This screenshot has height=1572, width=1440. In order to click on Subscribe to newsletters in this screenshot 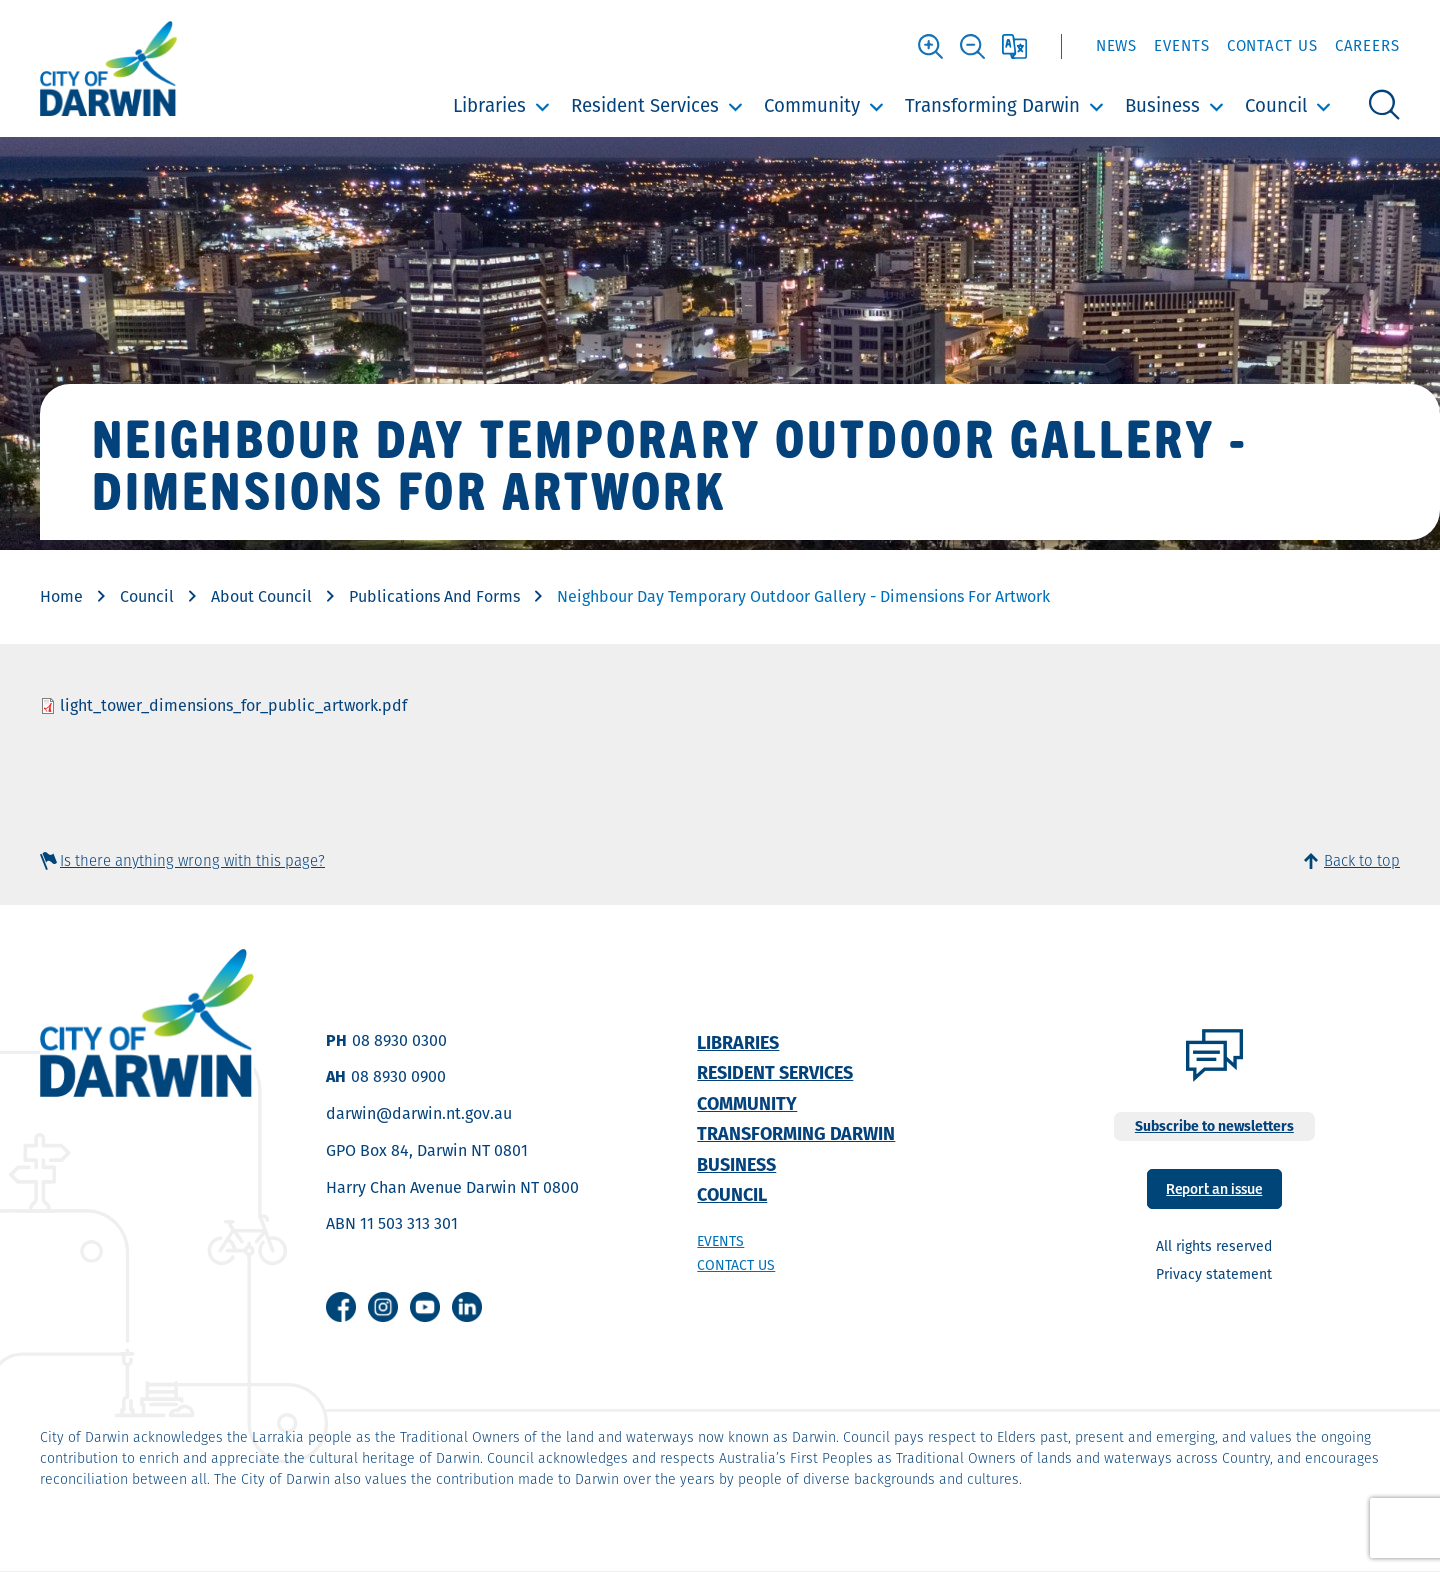, I will do `click(1214, 1126)`.